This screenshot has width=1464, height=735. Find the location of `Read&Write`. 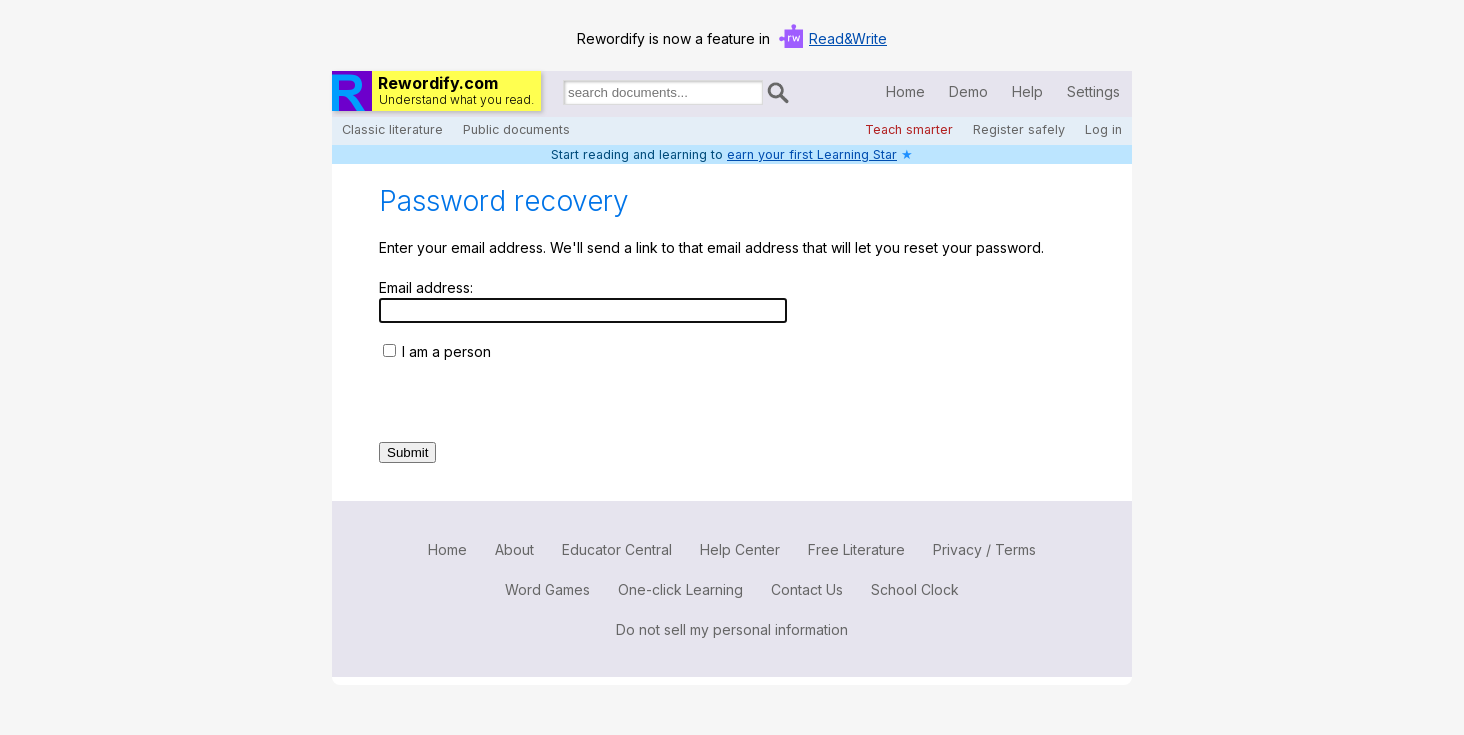

Read&Write is located at coordinates (848, 38).